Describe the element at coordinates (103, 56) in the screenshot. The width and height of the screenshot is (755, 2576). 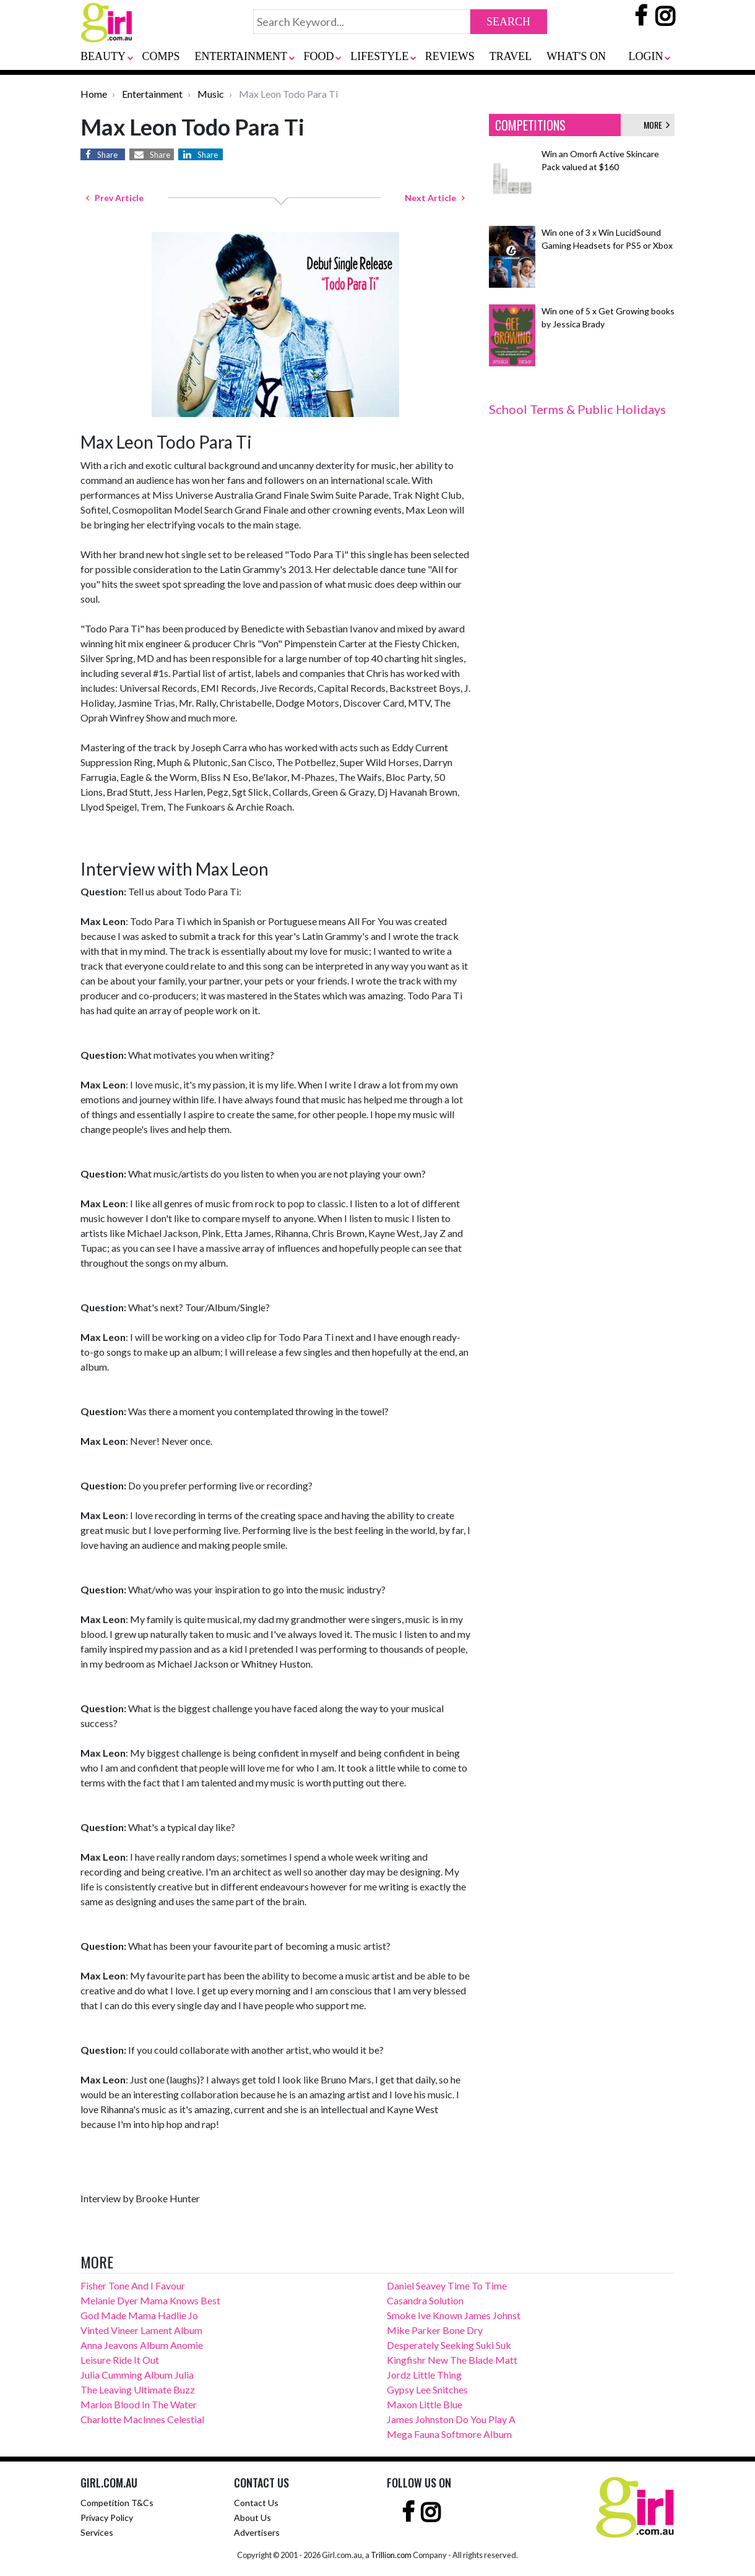
I see `BEAUTY` at that location.